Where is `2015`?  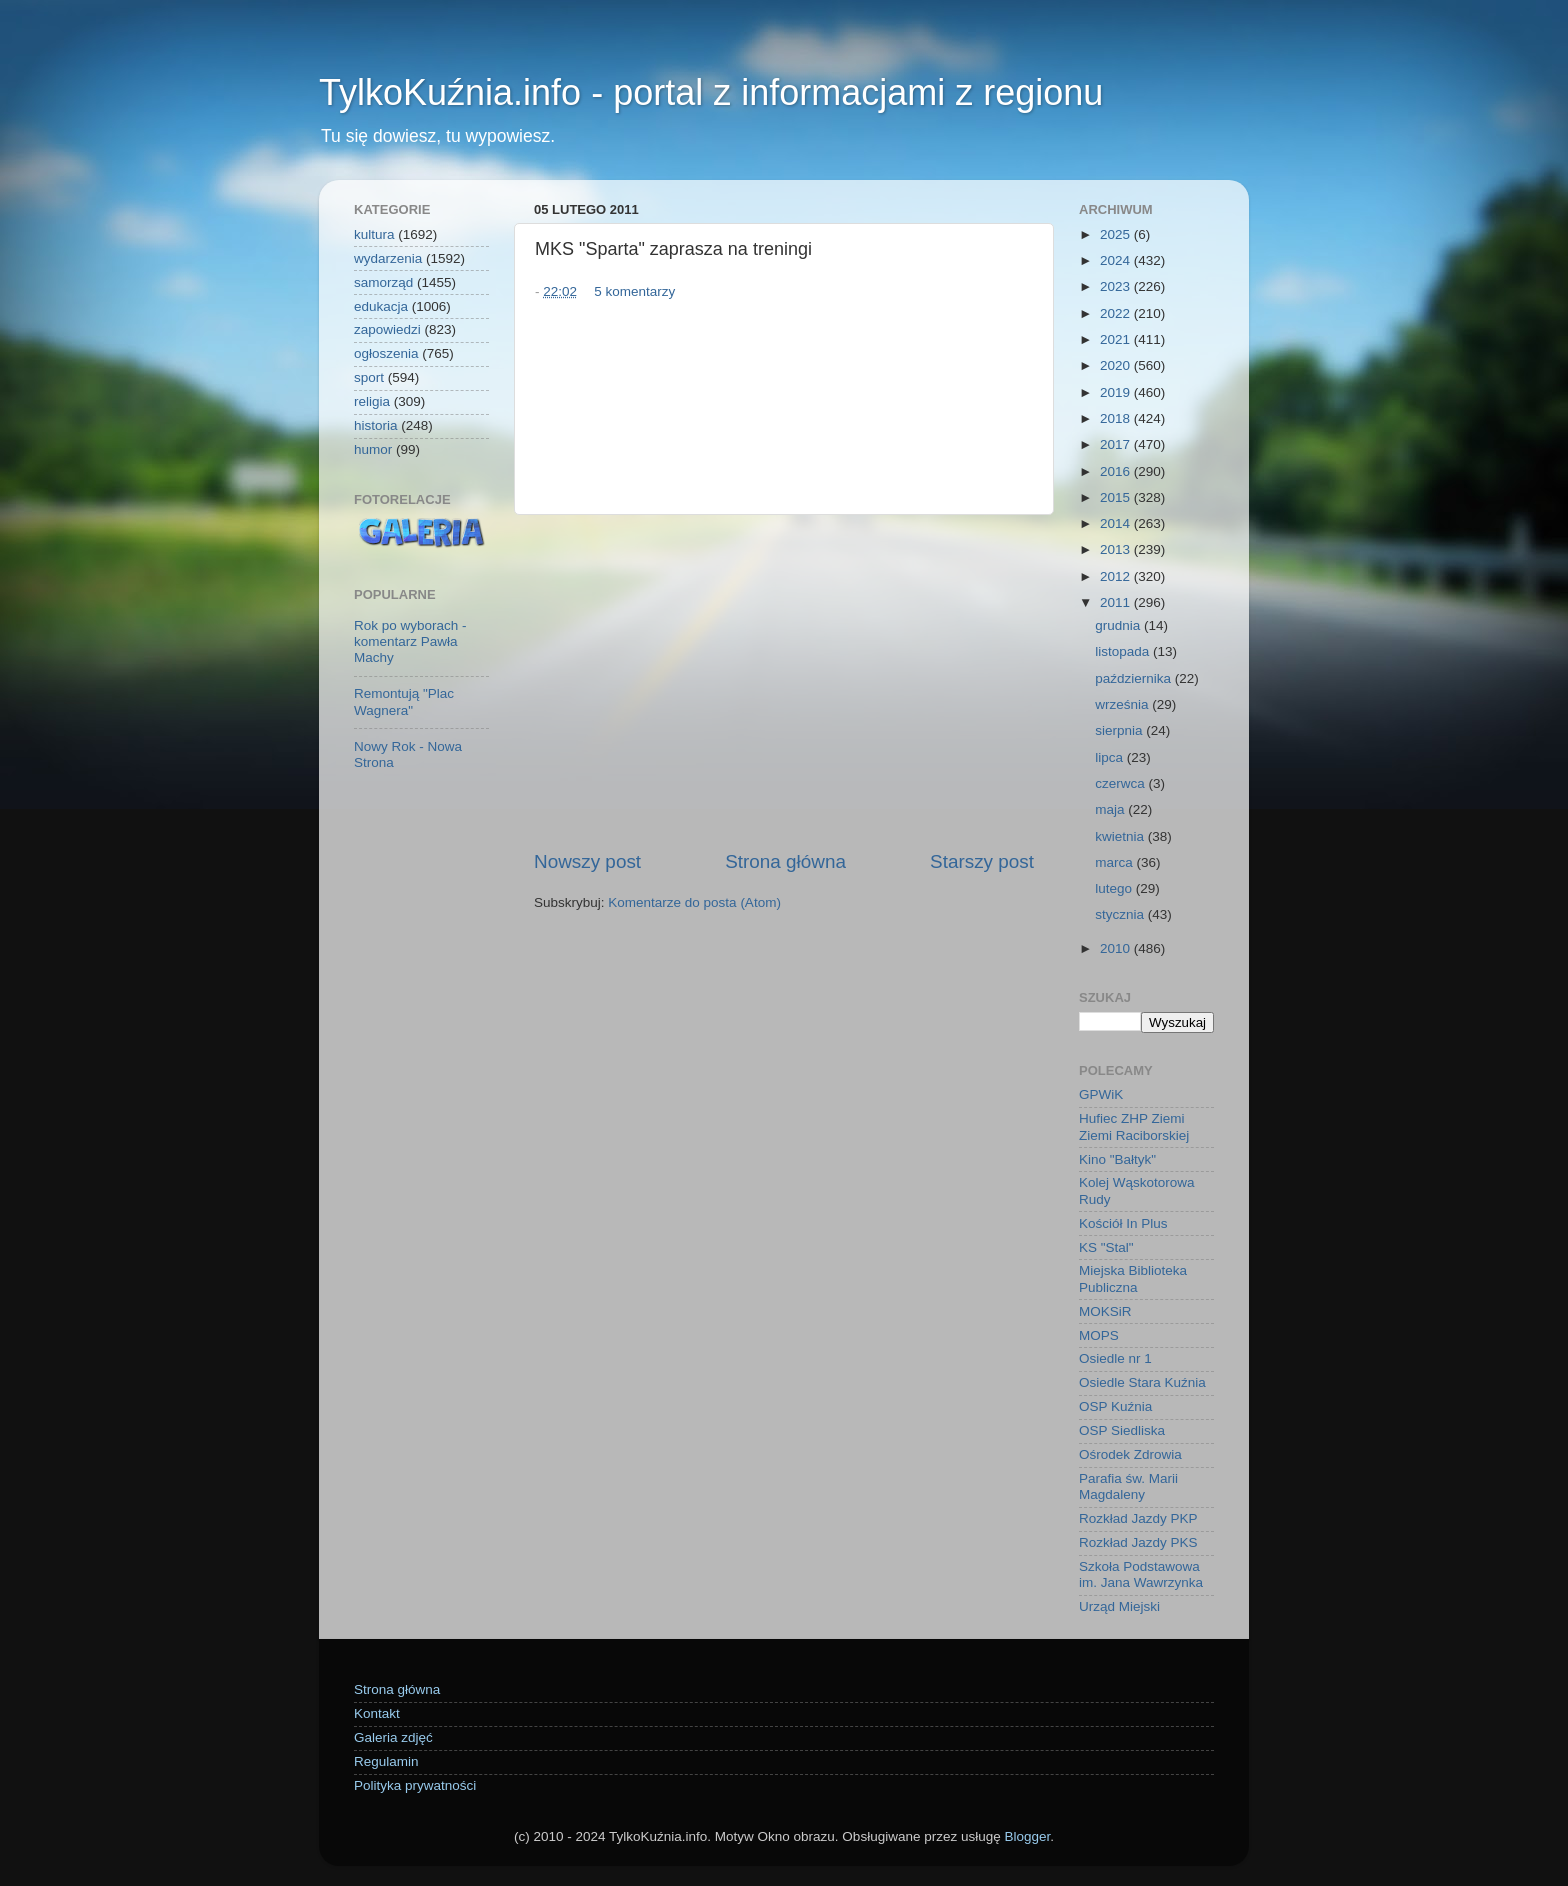
2015 is located at coordinates (1117, 497).